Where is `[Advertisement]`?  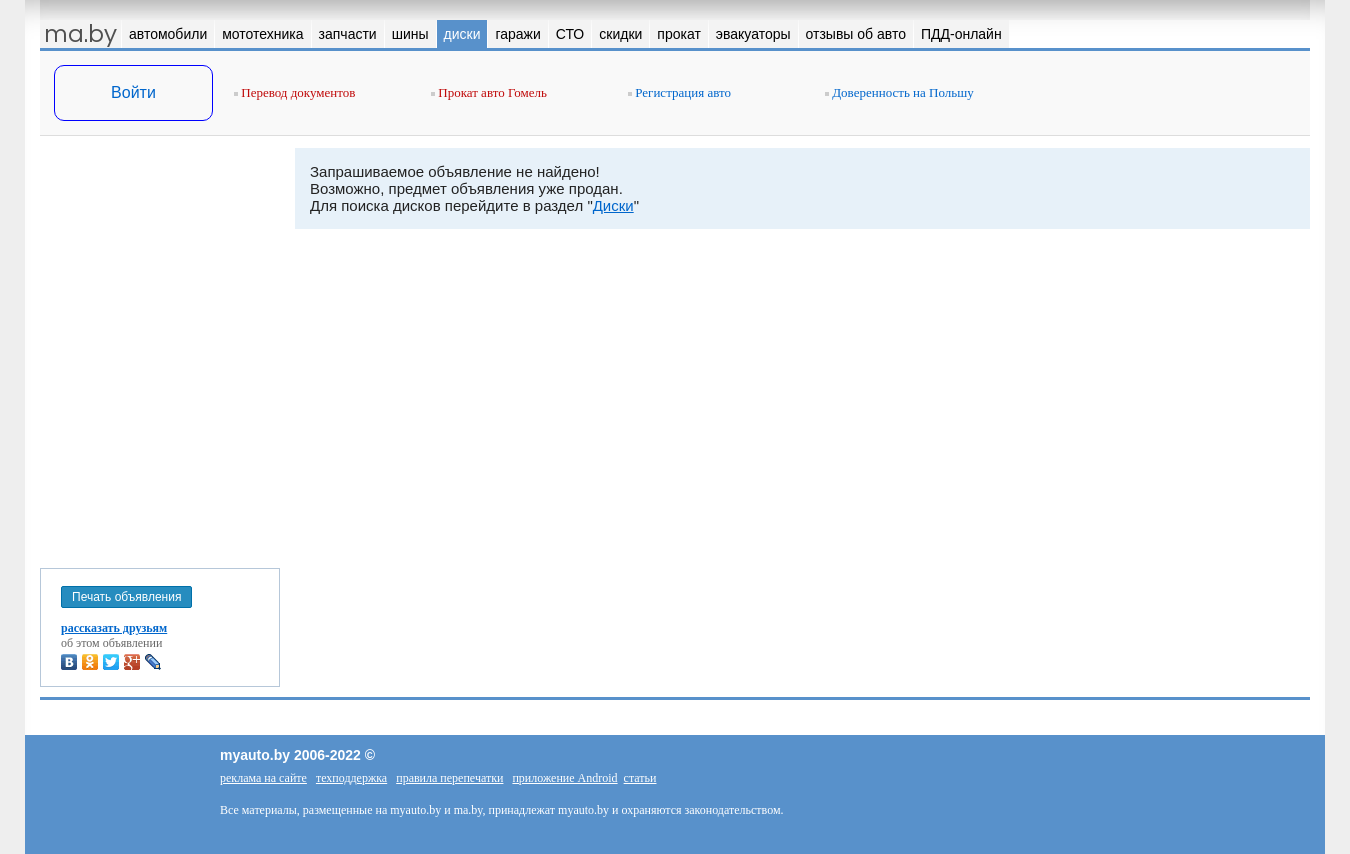
[Advertisement] is located at coordinates (160, 348).